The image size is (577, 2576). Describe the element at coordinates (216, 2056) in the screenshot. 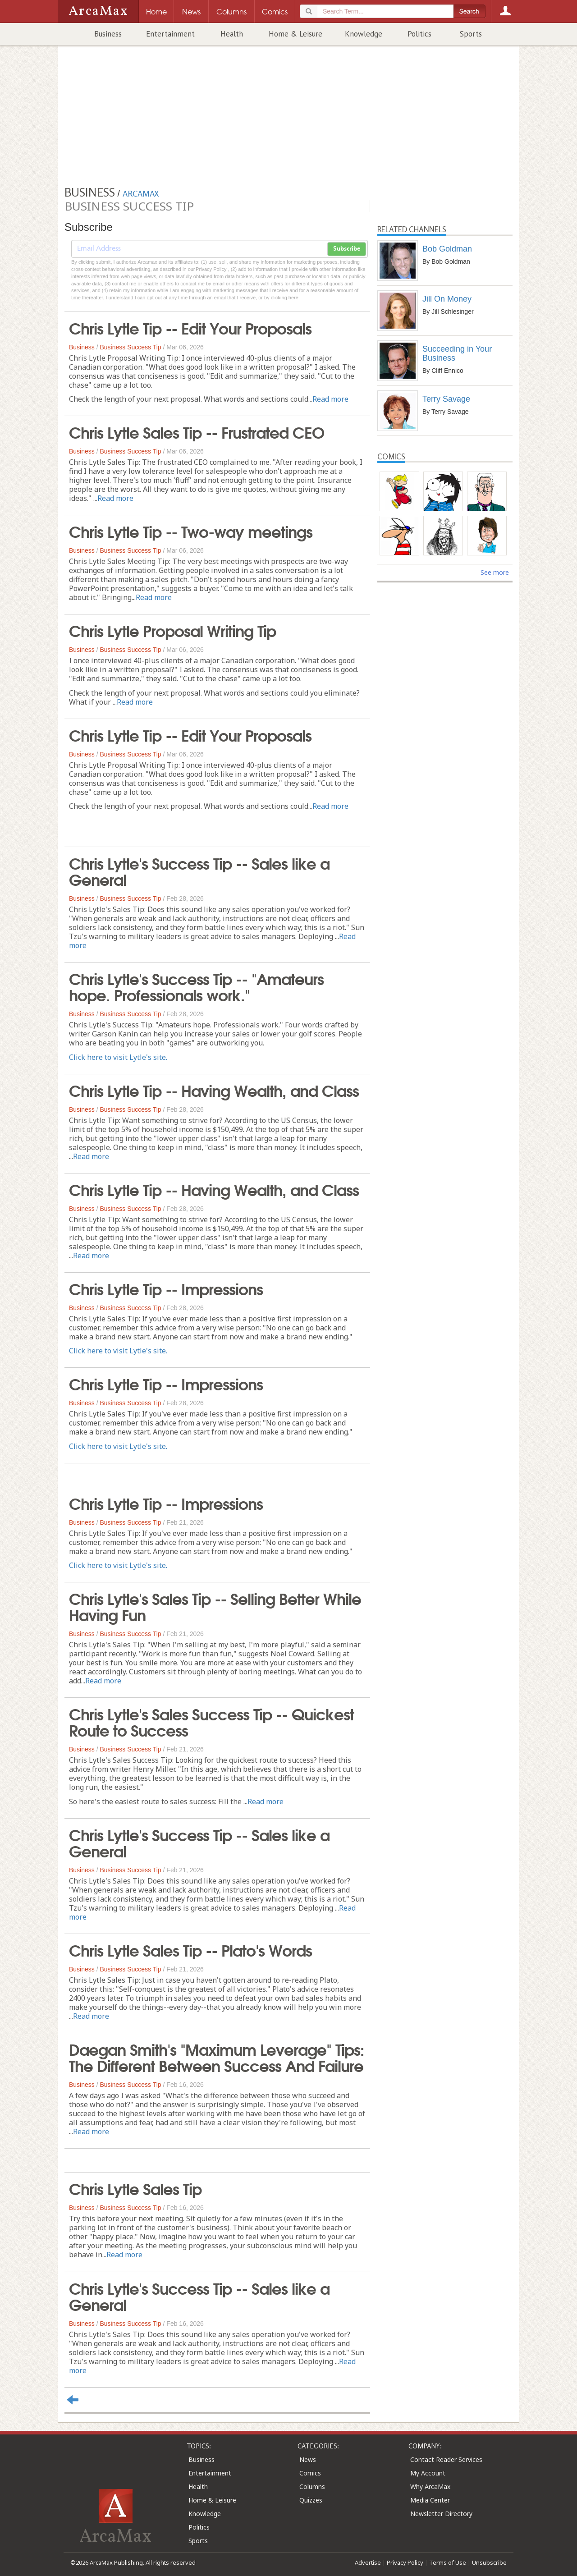

I see `Daegan Smith's "Maximum Leverage" Tips: The Different Between Success And Failure` at that location.